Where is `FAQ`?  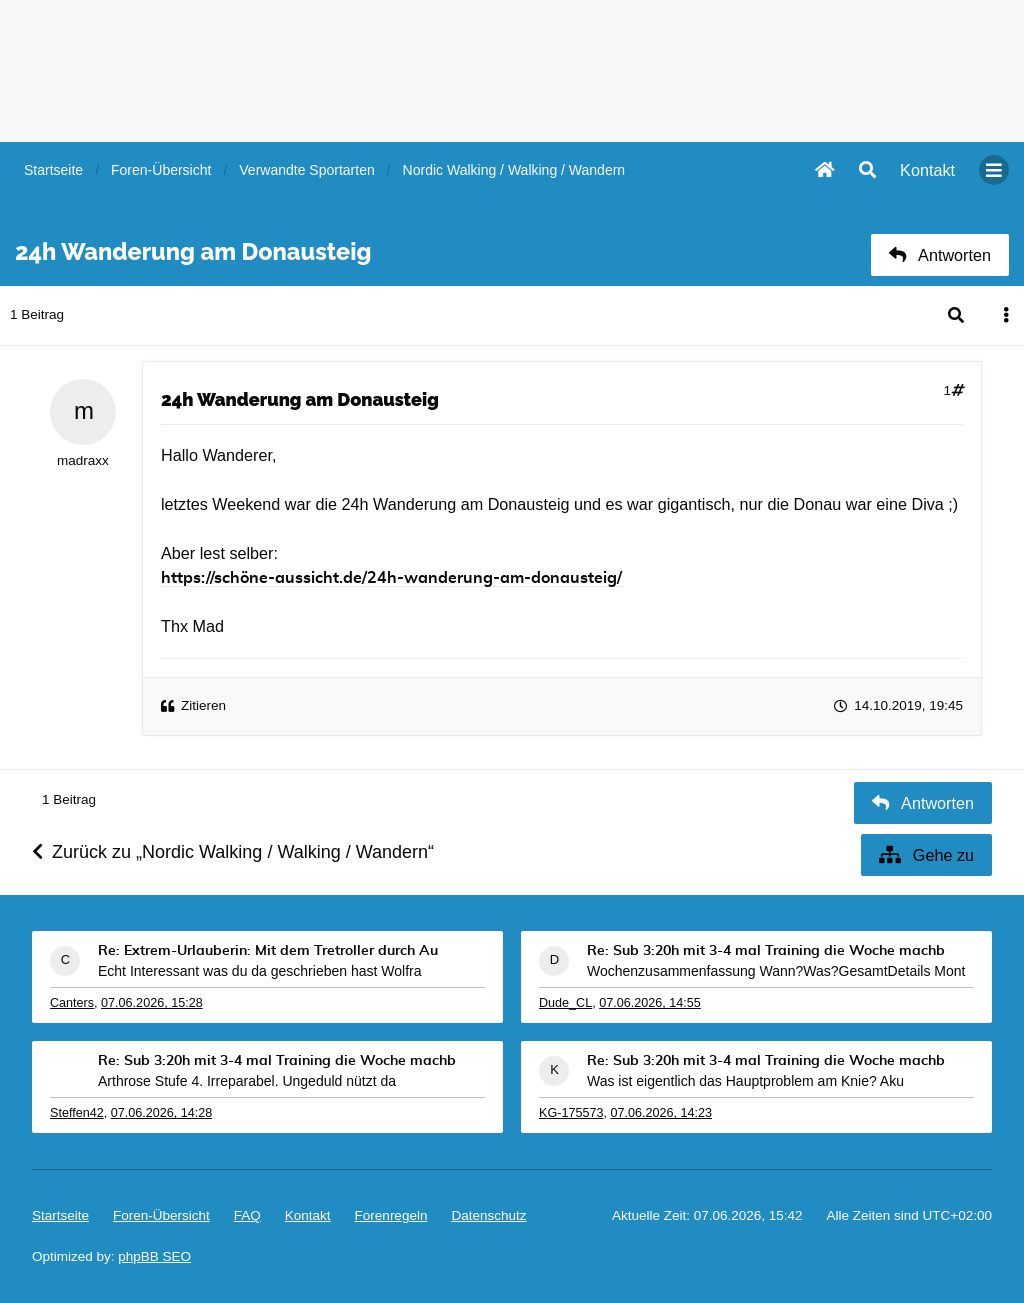 FAQ is located at coordinates (247, 1215).